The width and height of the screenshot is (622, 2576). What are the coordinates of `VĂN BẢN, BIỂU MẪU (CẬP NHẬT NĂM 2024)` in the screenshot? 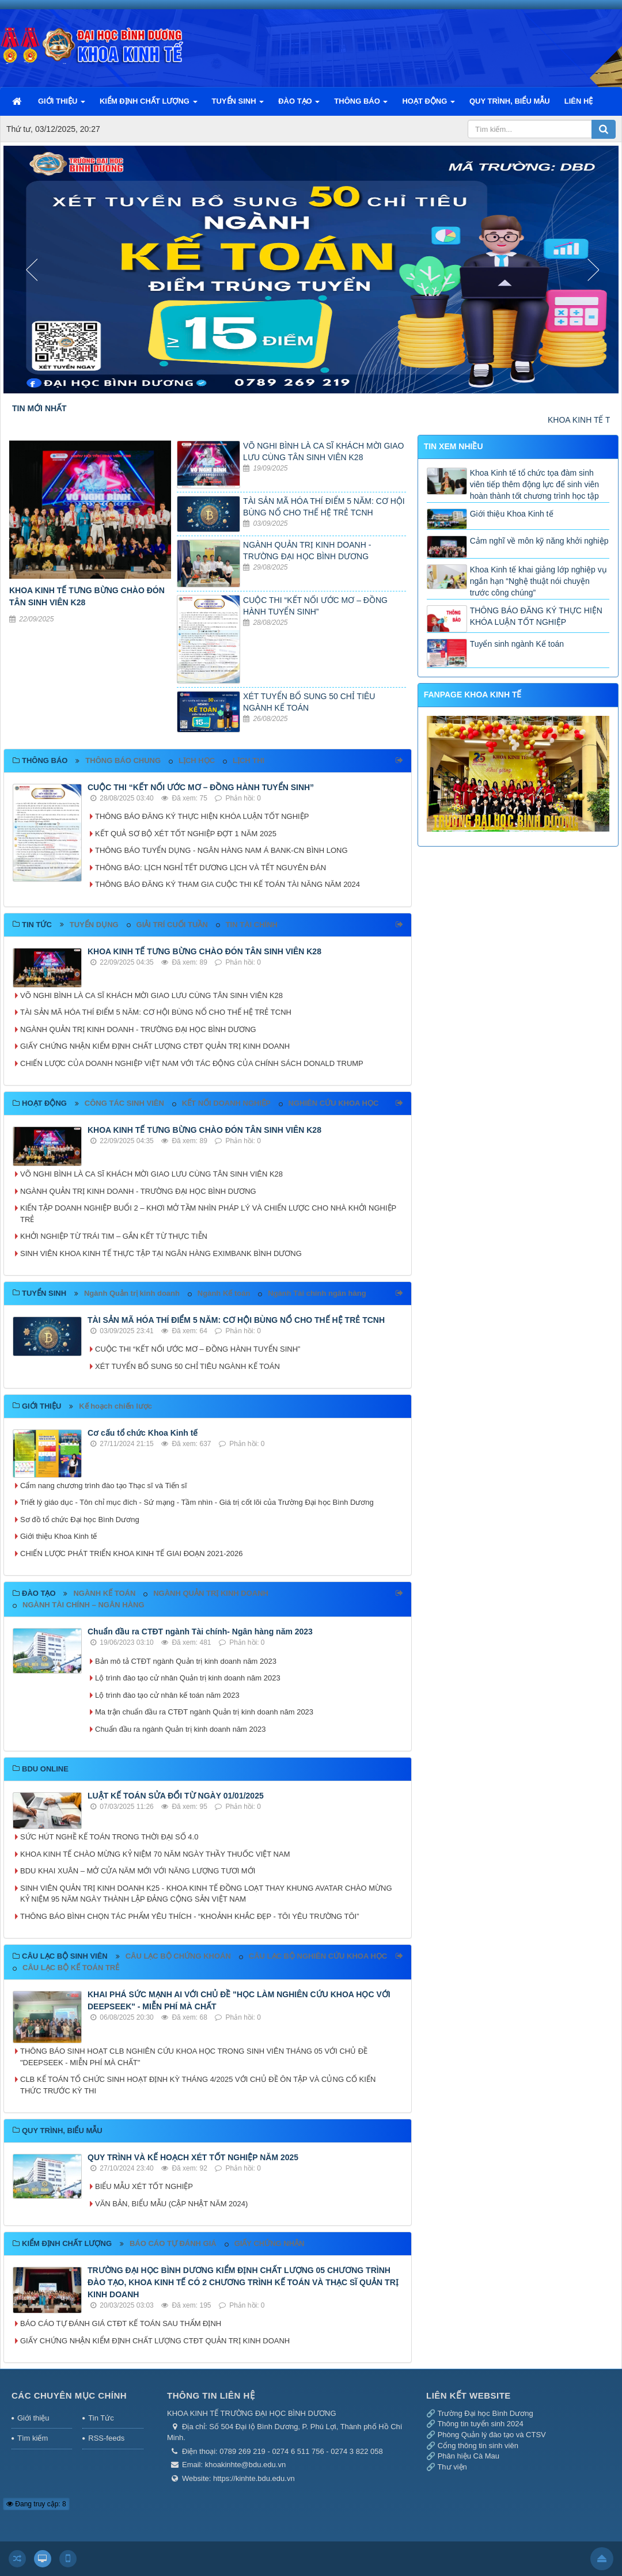 It's located at (171, 2203).